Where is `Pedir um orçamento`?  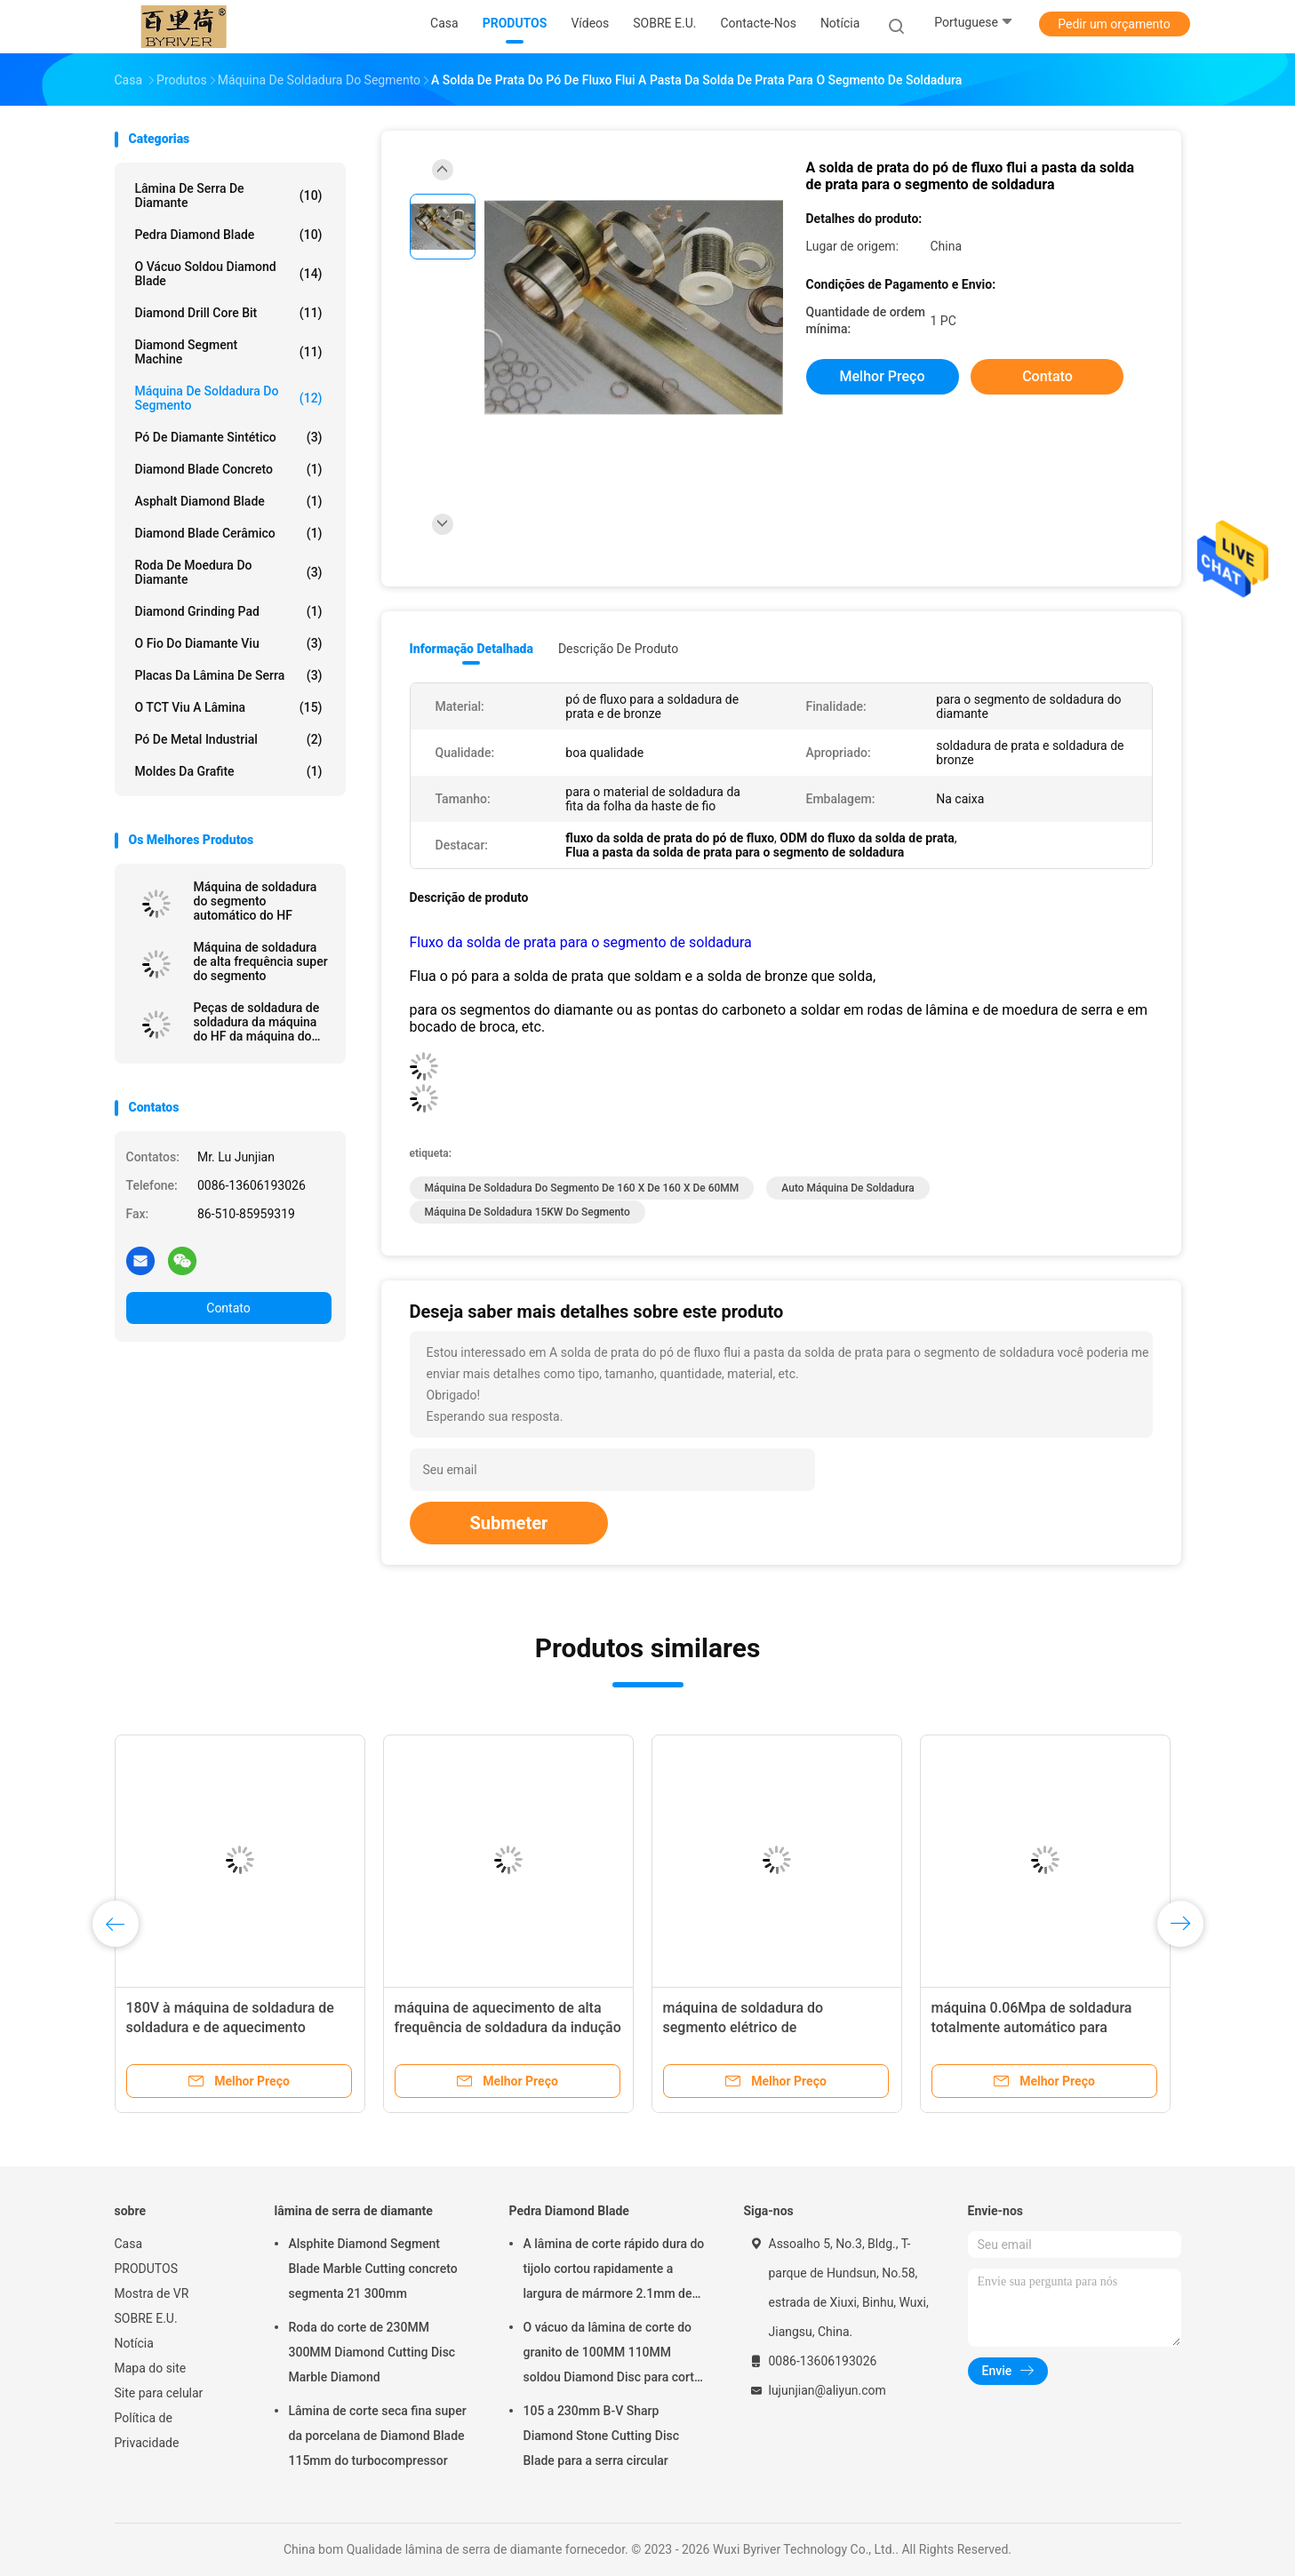 Pedir um orçamento is located at coordinates (1114, 24).